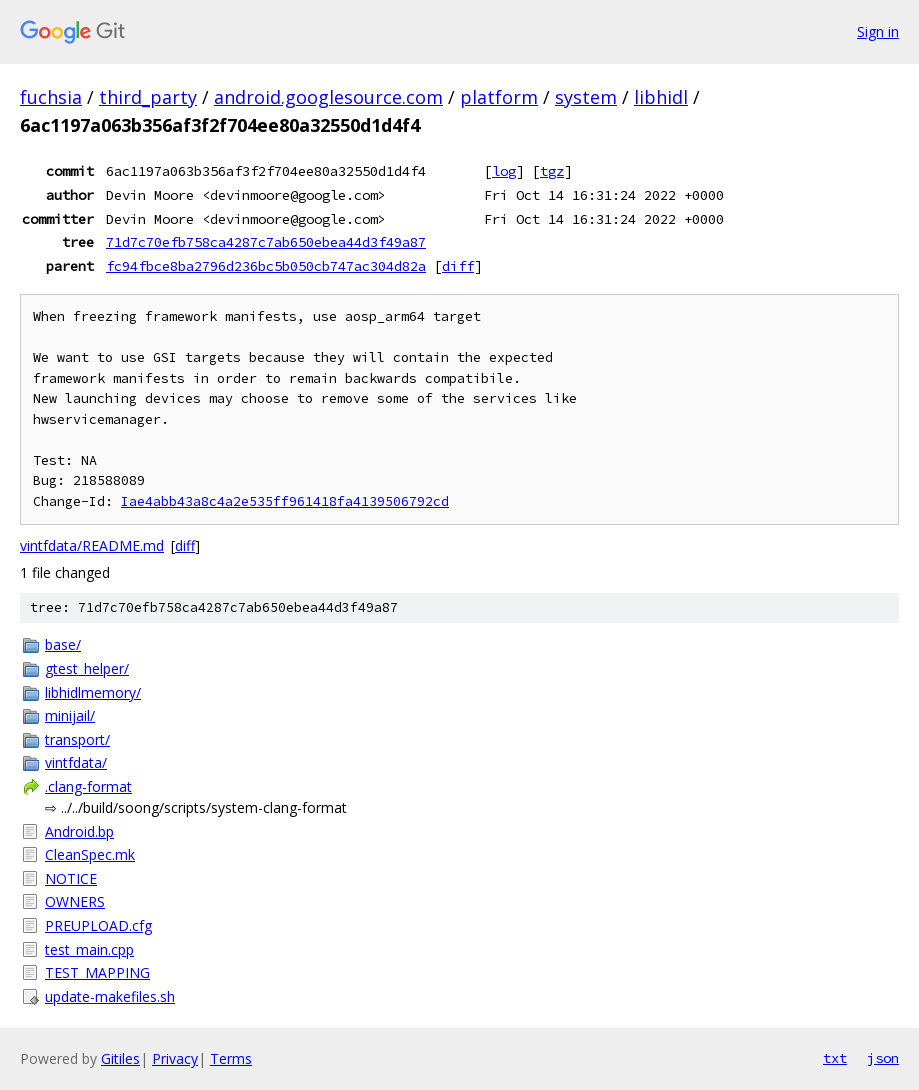  What do you see at coordinates (328, 97) in the screenshot?
I see `android.googlesource.com` at bounding box center [328, 97].